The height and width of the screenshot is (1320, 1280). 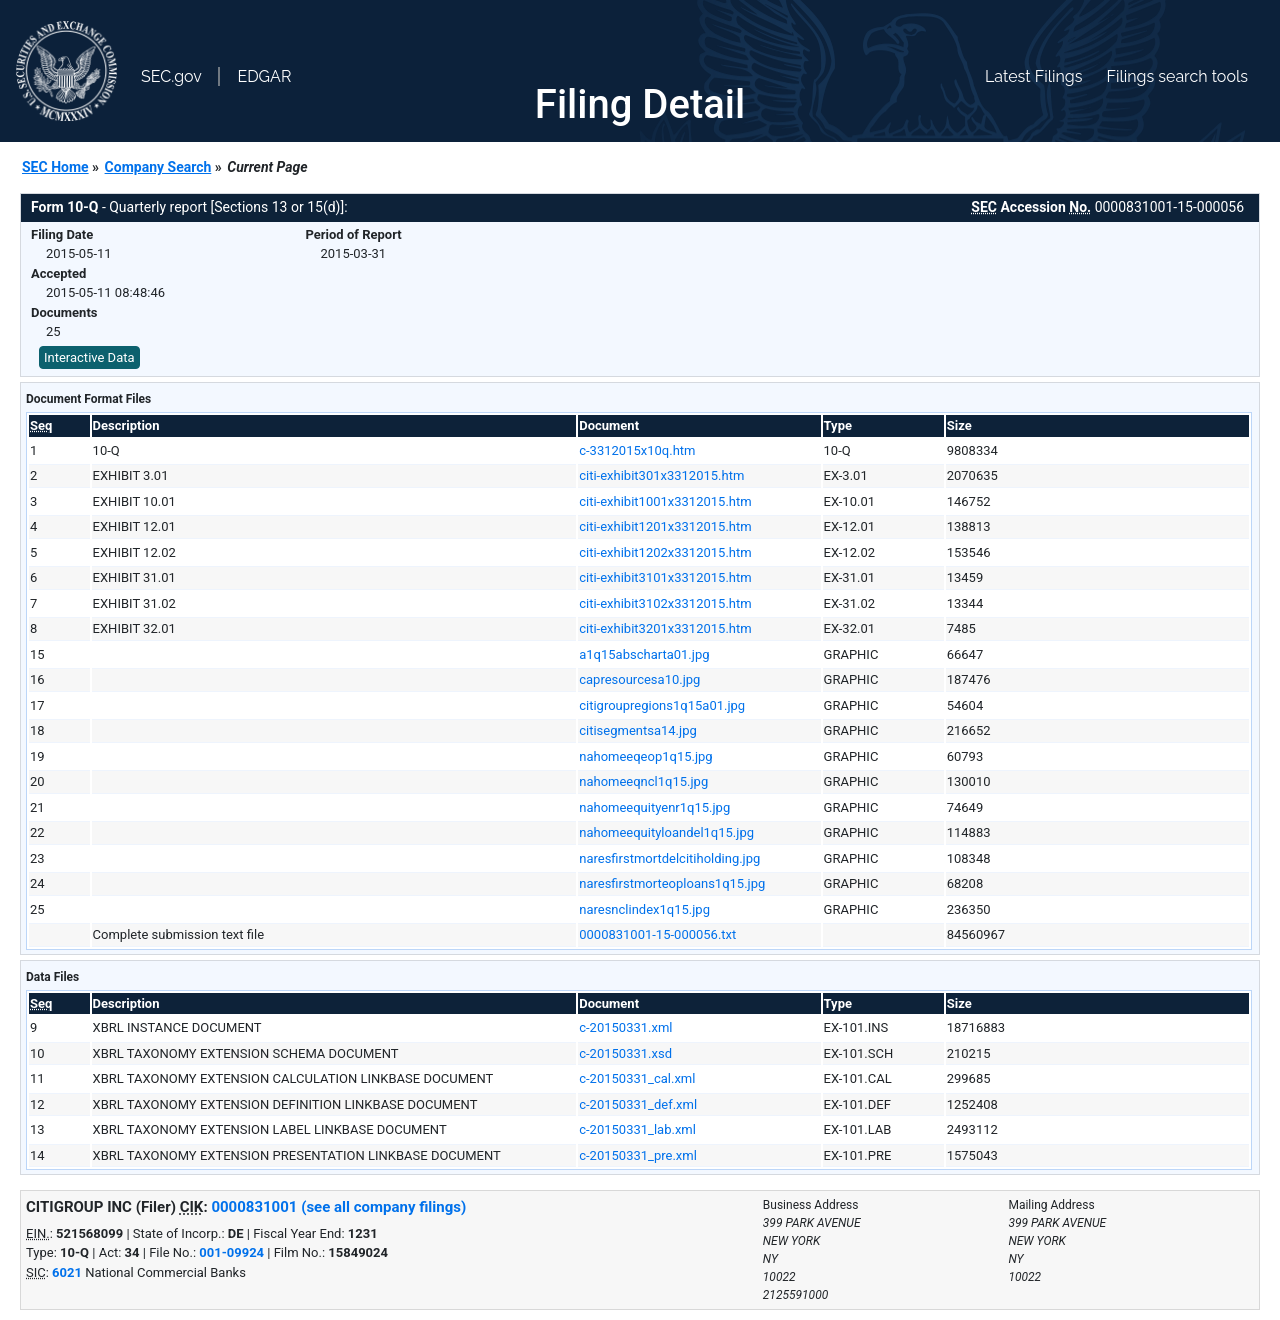 What do you see at coordinates (637, 450) in the screenshot?
I see `c-3312015x10q.htm` at bounding box center [637, 450].